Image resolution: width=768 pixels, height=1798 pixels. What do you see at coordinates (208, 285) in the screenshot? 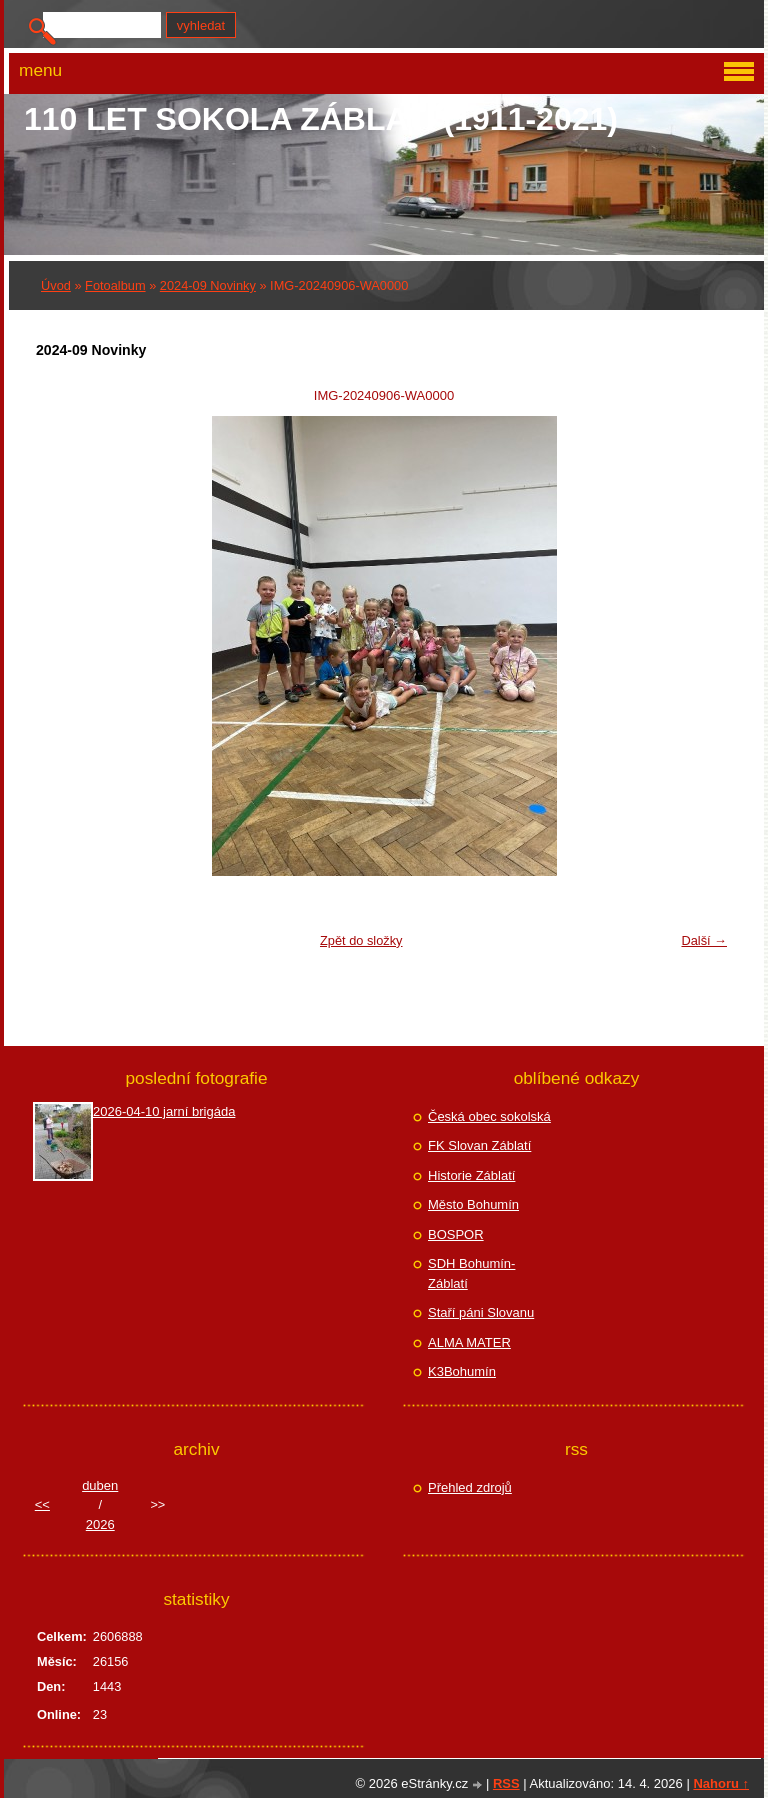
I see `2024-09 Novinky` at bounding box center [208, 285].